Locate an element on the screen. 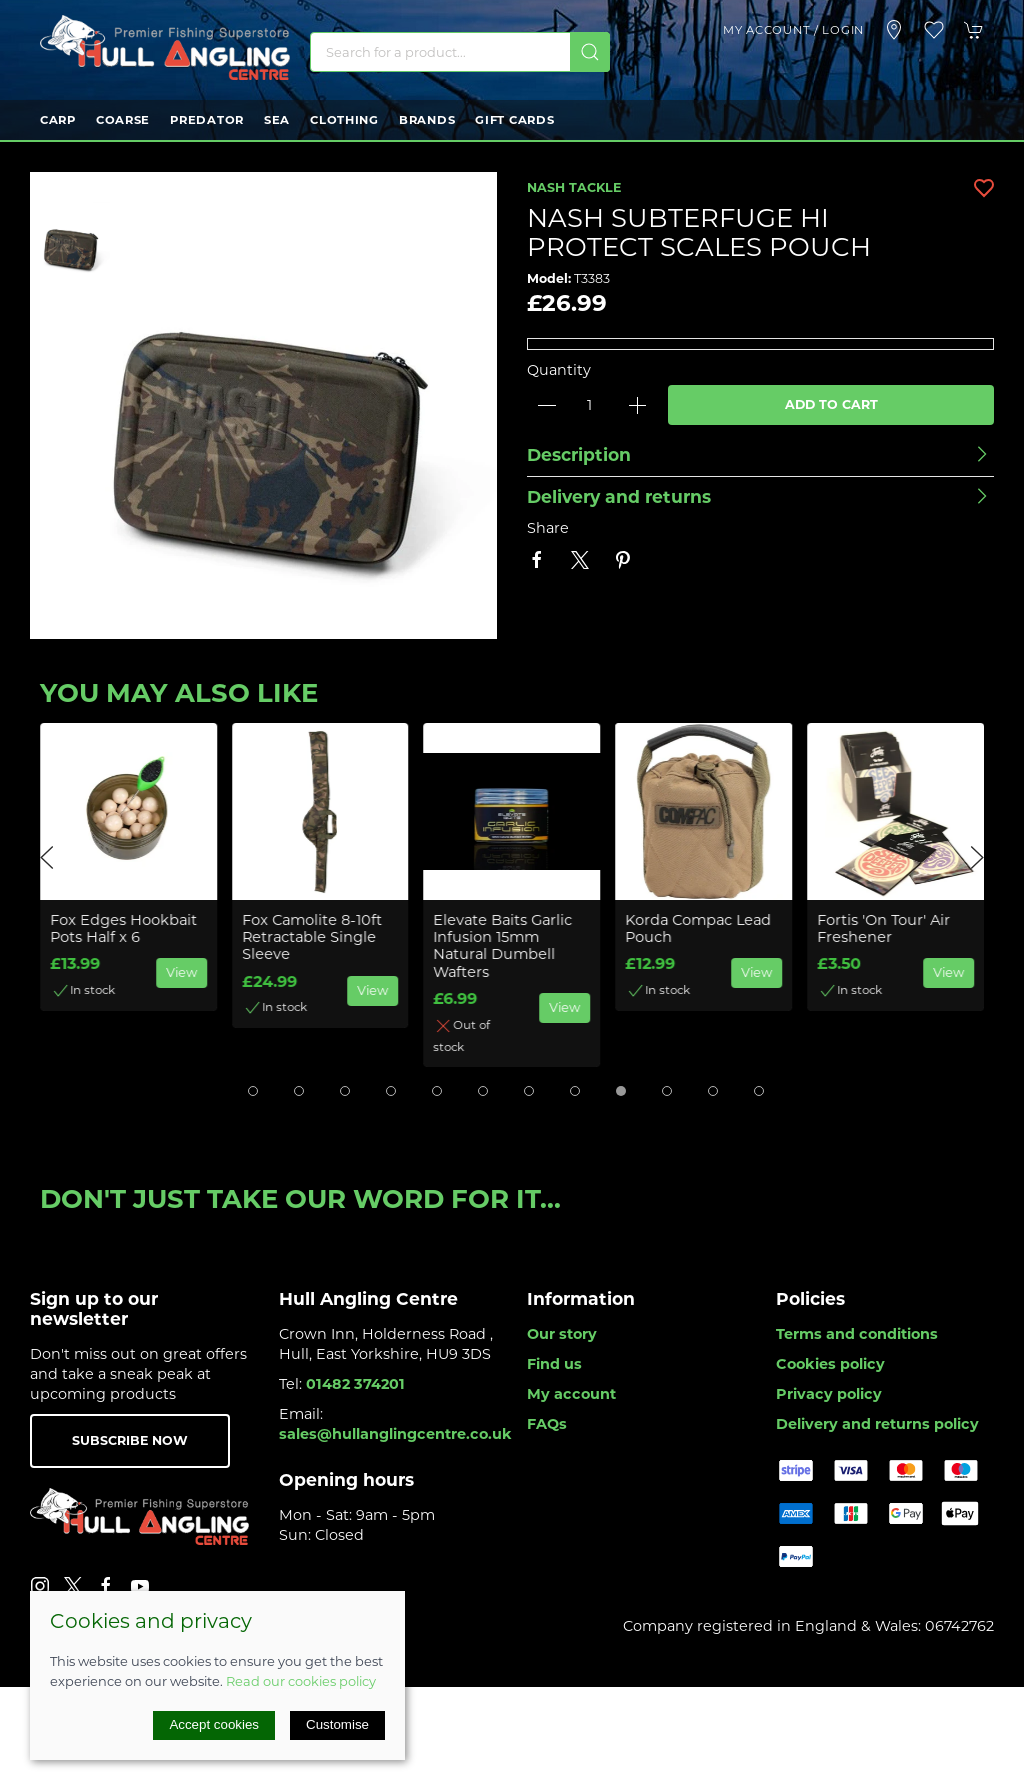 The height and width of the screenshot is (1790, 1024). Clothing is located at coordinates (344, 120).